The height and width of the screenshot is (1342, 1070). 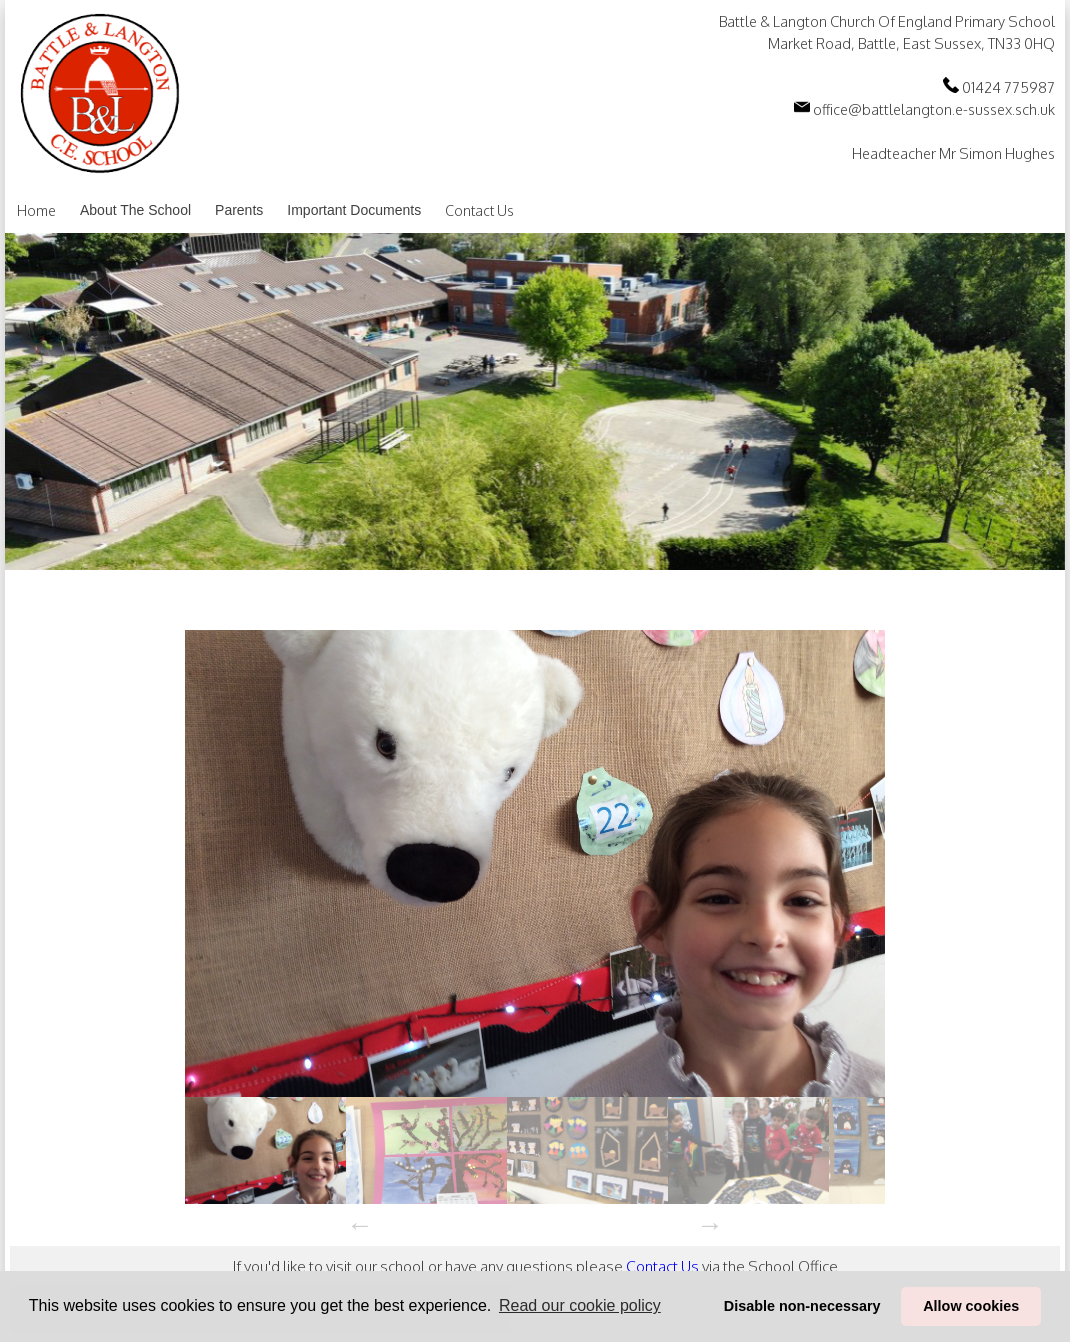 What do you see at coordinates (479, 210) in the screenshot?
I see `Contact Us` at bounding box center [479, 210].